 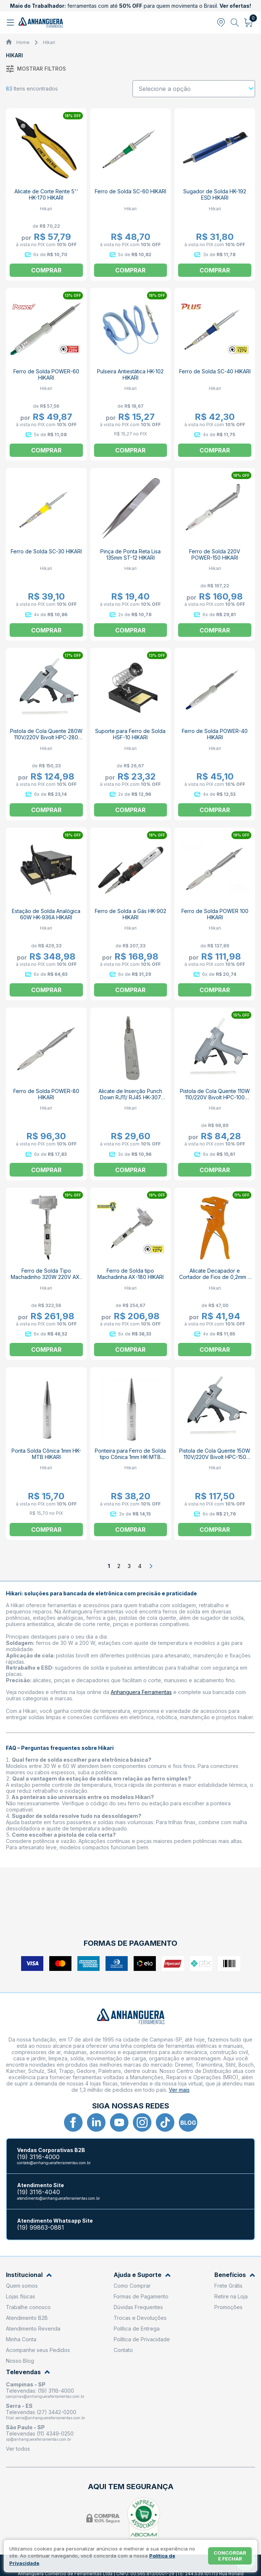 I want to click on Ferro de Solda SC-60 HIKARI, so click(x=130, y=191).